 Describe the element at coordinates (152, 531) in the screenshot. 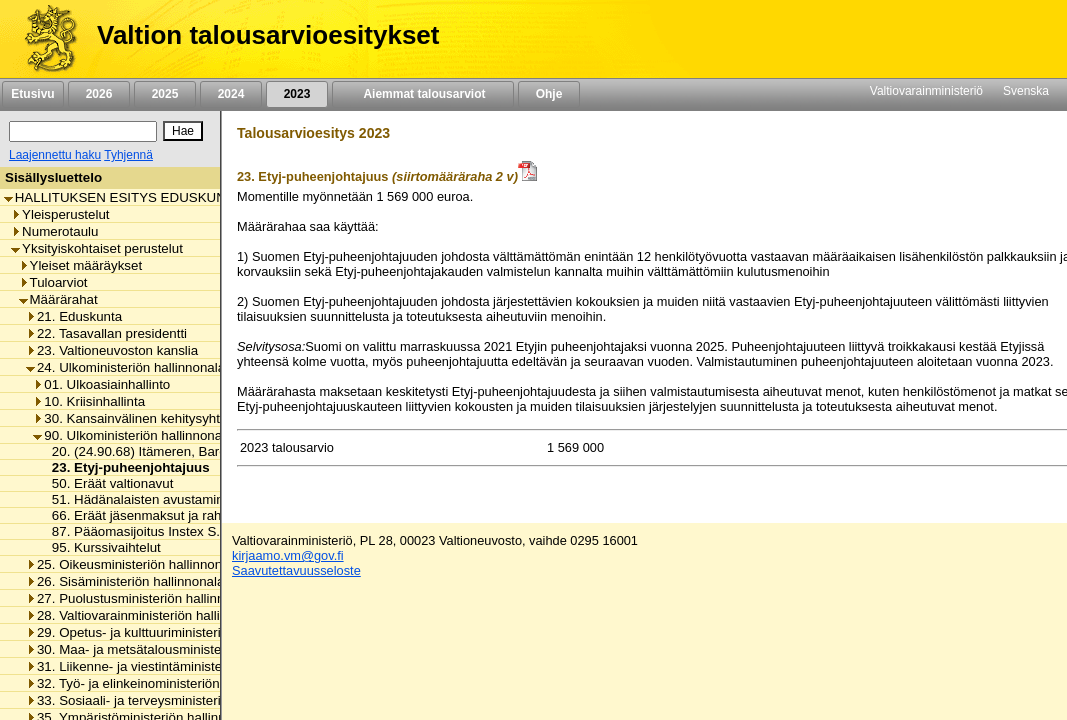

I see `87. Pääomasijoitus Instex S.A.S.:lle [listitem]` at that location.